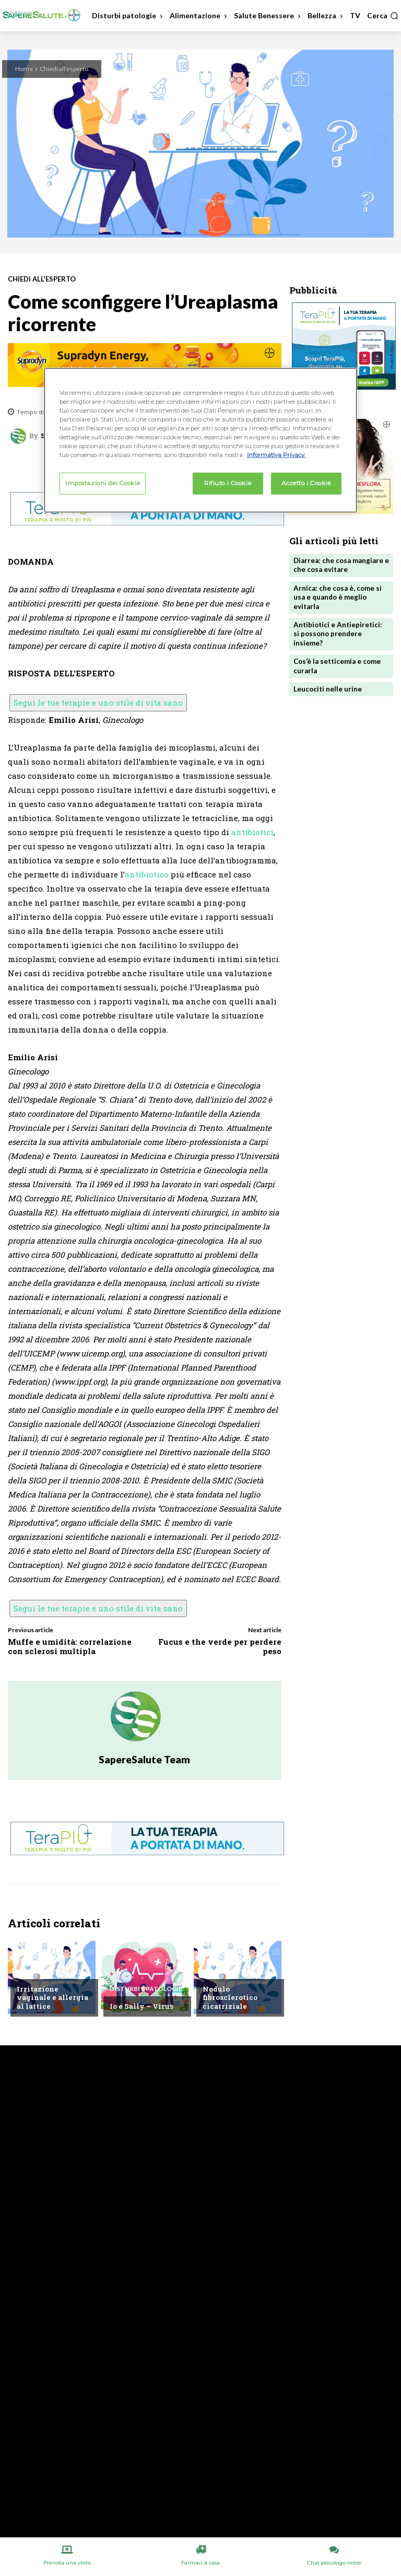  Describe the element at coordinates (98, 702) in the screenshot. I see `Segui le tue terapie e uno stile di vita sano` at that location.